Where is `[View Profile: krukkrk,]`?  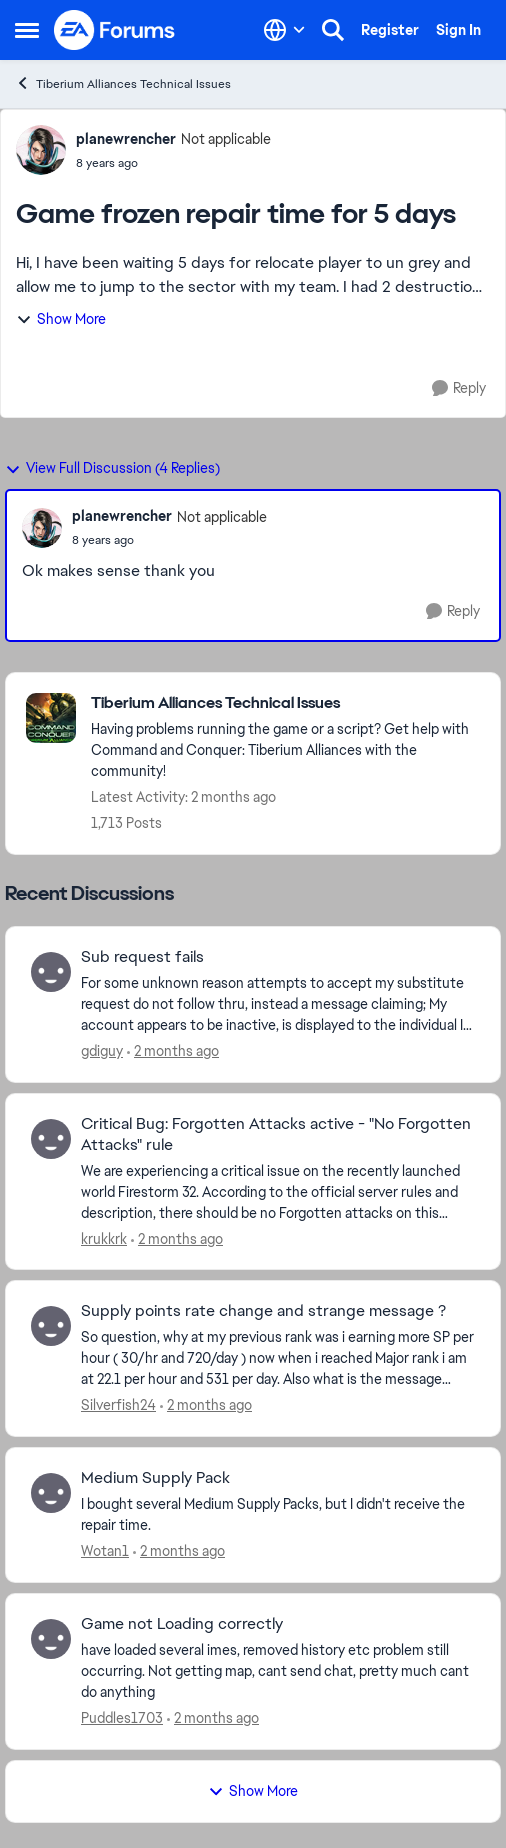
[View Profile: krukkrk,] is located at coordinates (51, 1139).